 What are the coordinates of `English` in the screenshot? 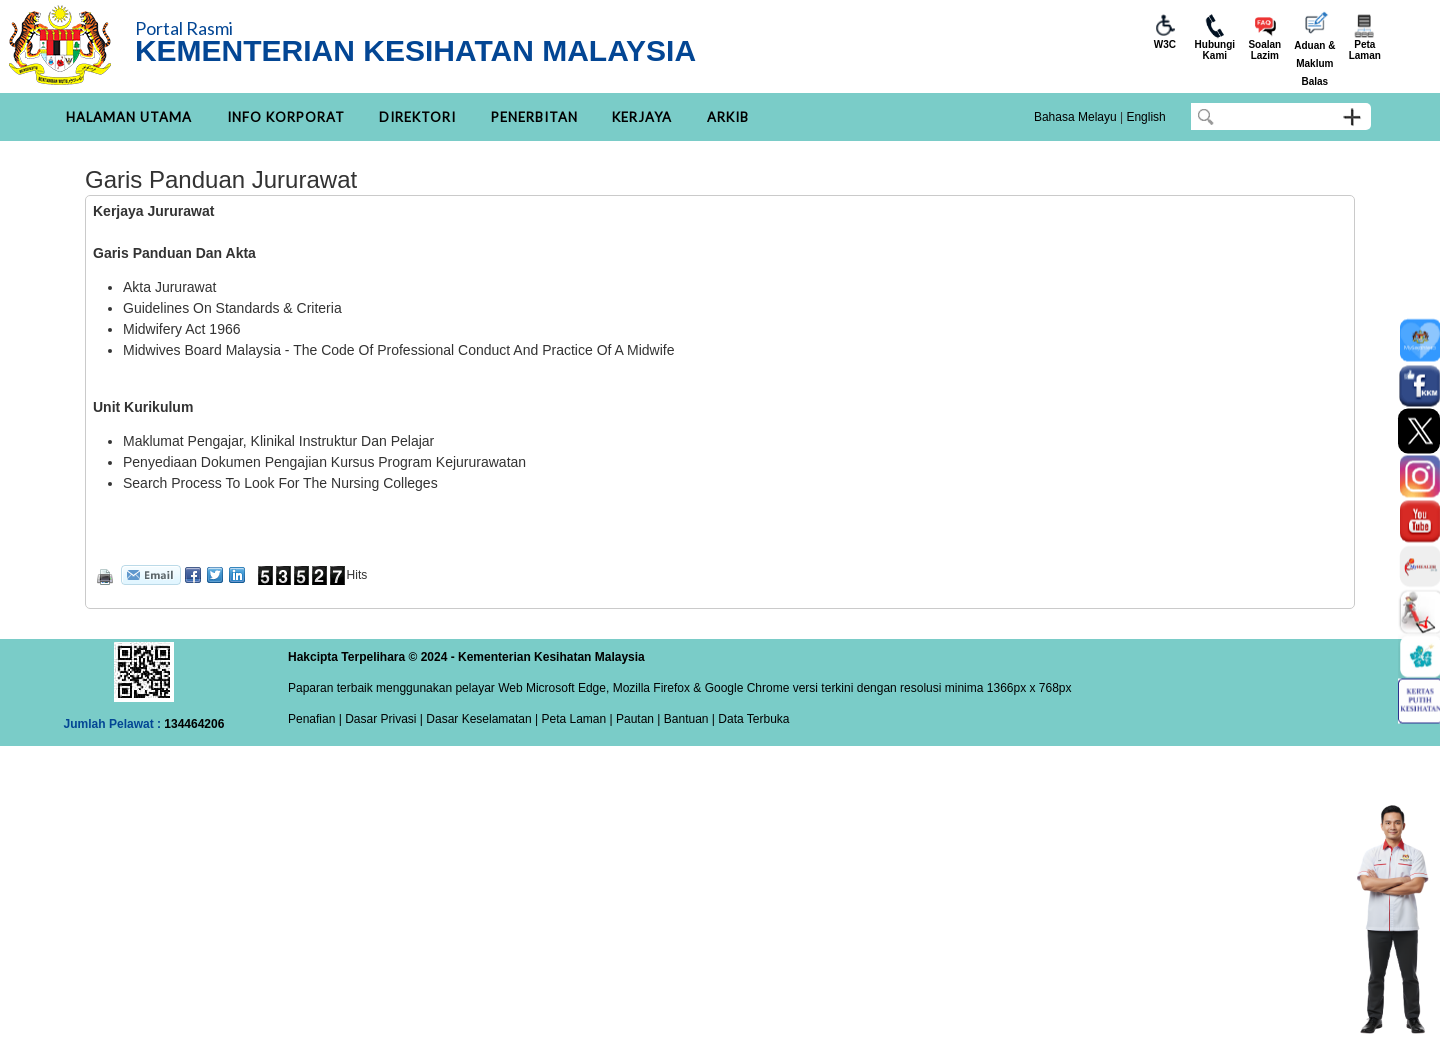 It's located at (1145, 117).